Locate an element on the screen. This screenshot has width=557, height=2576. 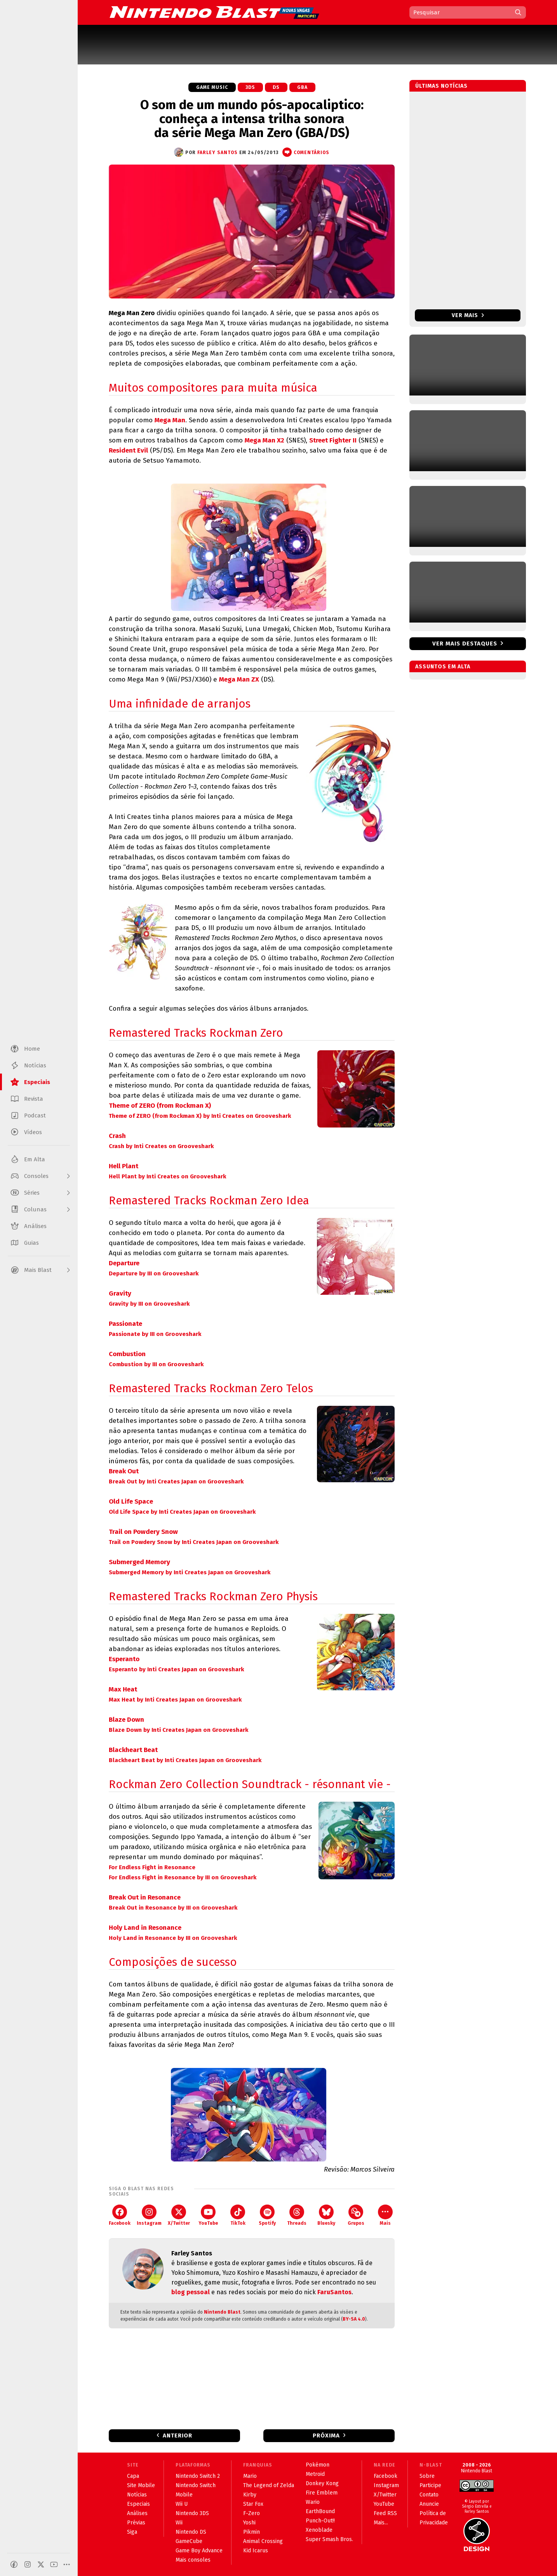
Break Out in Resonance is located at coordinates (145, 1897).